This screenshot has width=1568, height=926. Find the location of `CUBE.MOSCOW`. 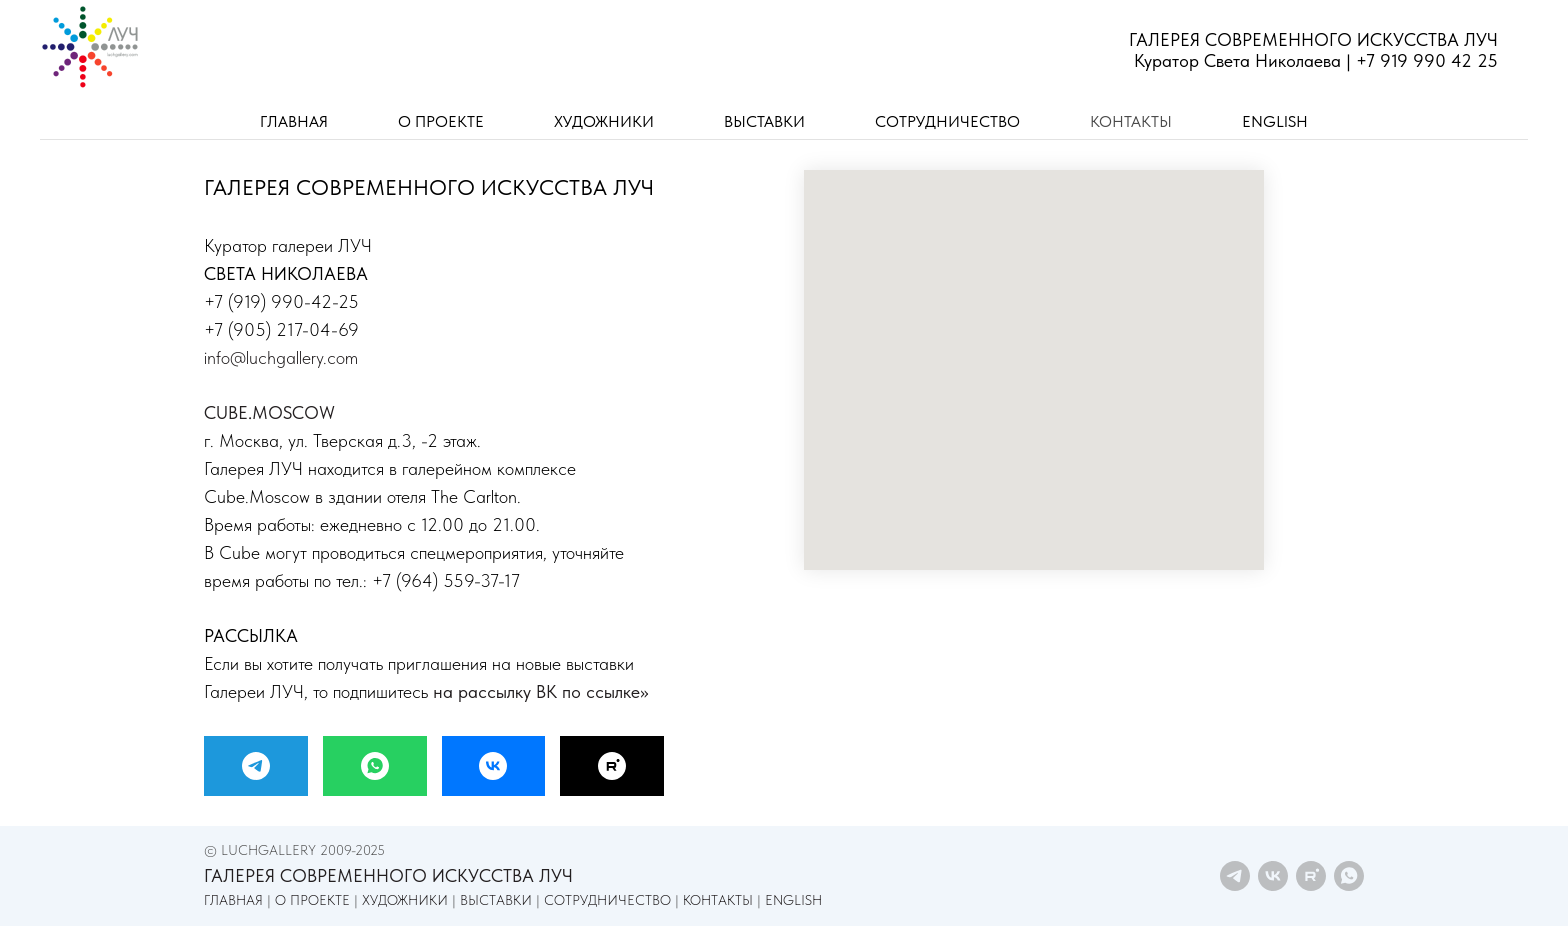

CUBE.MOSCOW is located at coordinates (269, 412).